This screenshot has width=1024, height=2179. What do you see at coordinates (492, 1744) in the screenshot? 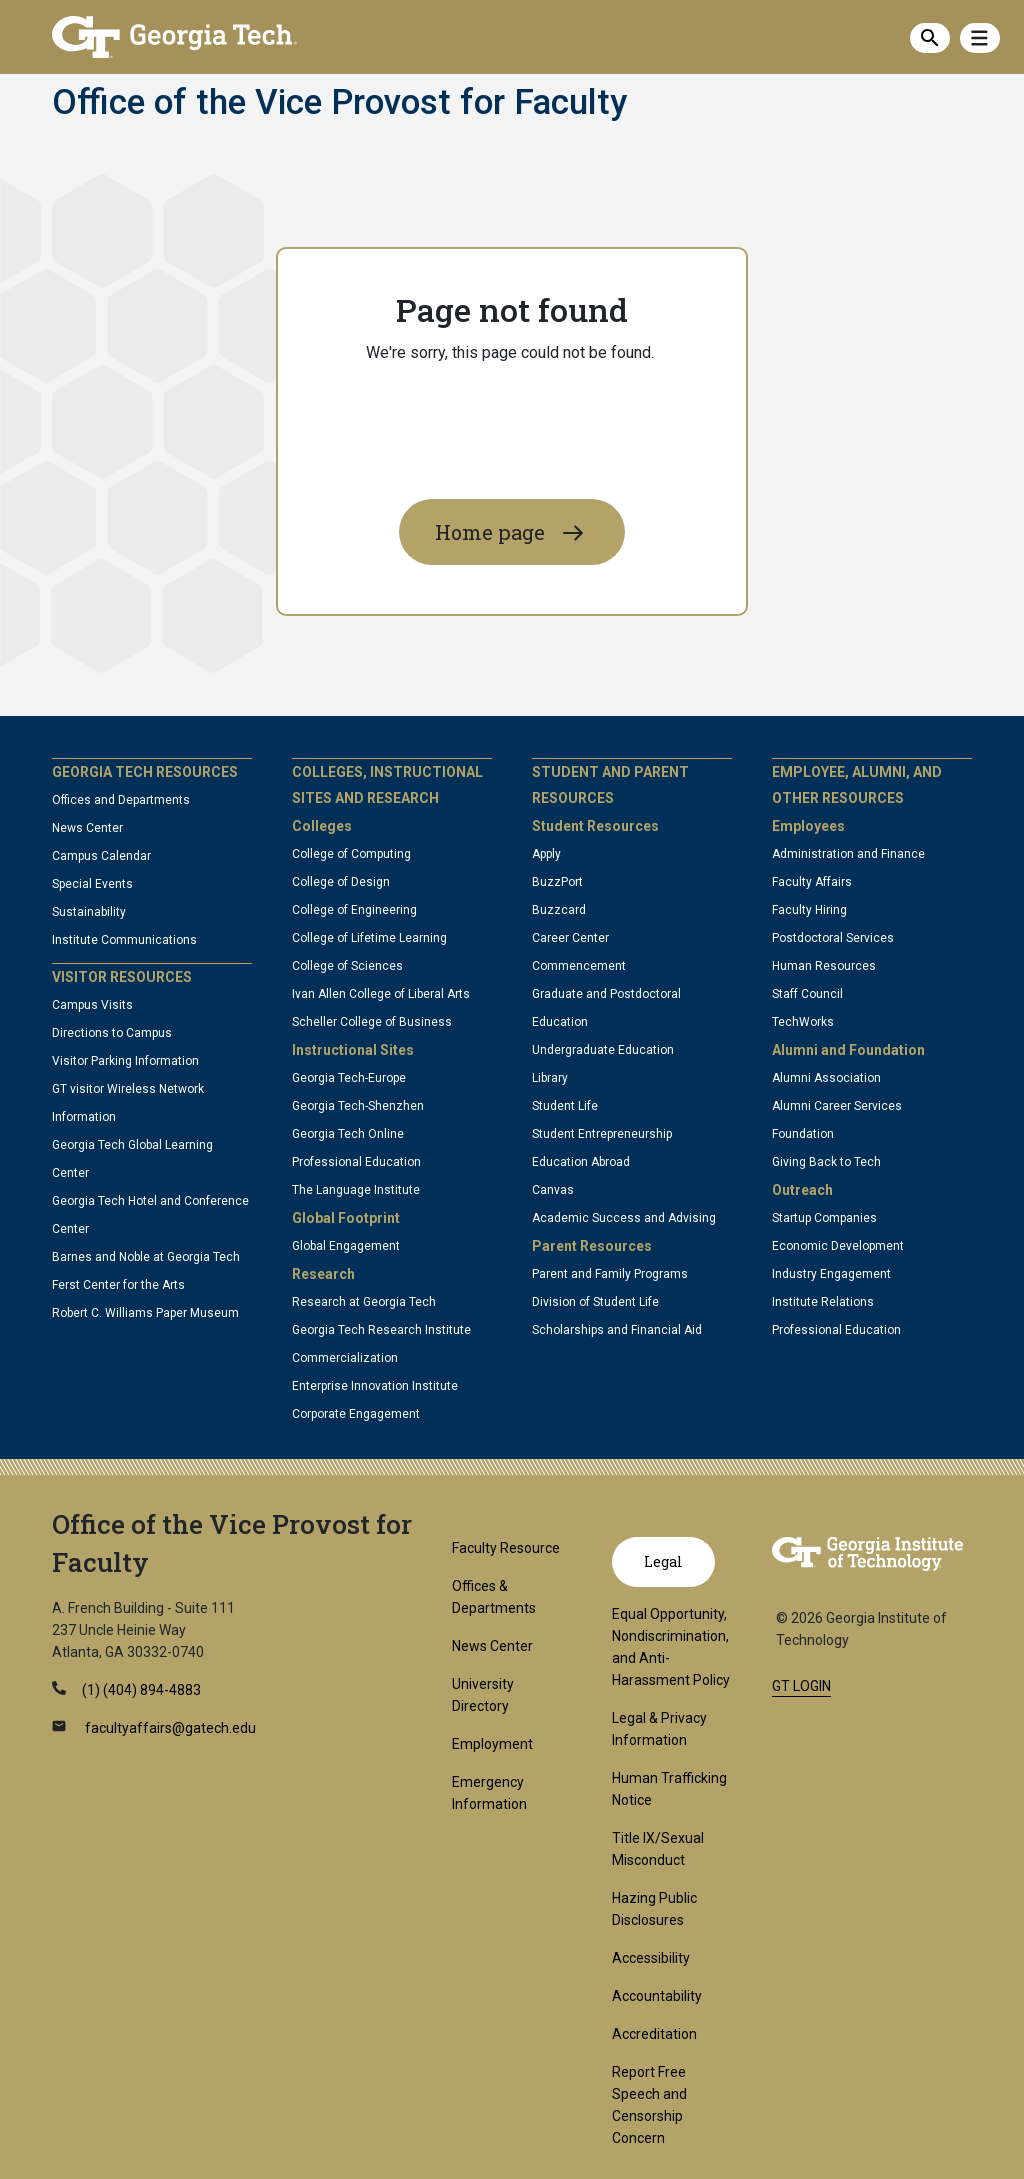
I see `Employment` at bounding box center [492, 1744].